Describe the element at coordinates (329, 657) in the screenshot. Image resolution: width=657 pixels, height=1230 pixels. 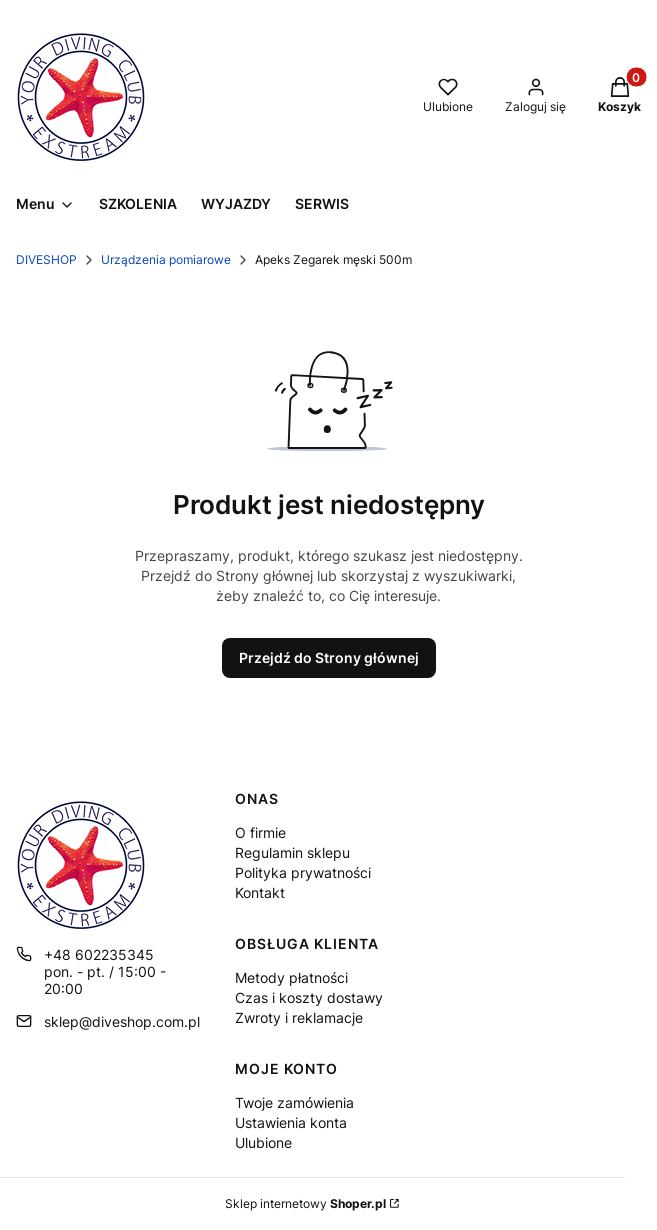
I see `Przejdź do Strony głównej` at that location.